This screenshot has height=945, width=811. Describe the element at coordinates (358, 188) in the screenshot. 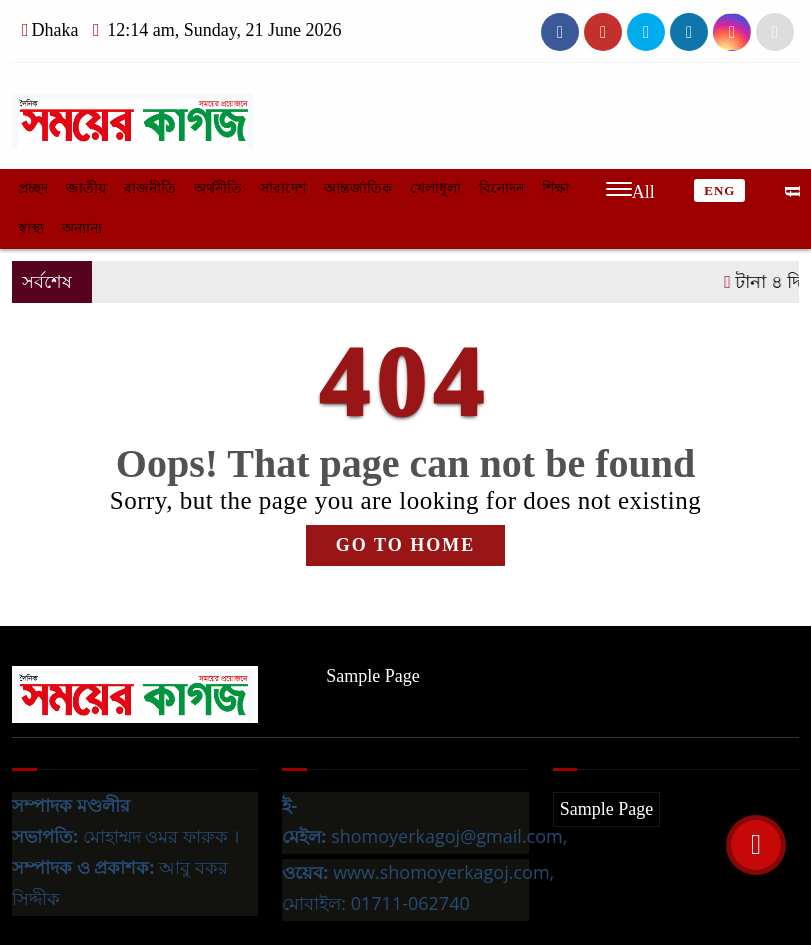

I see `আন্তর্জাতিক` at that location.